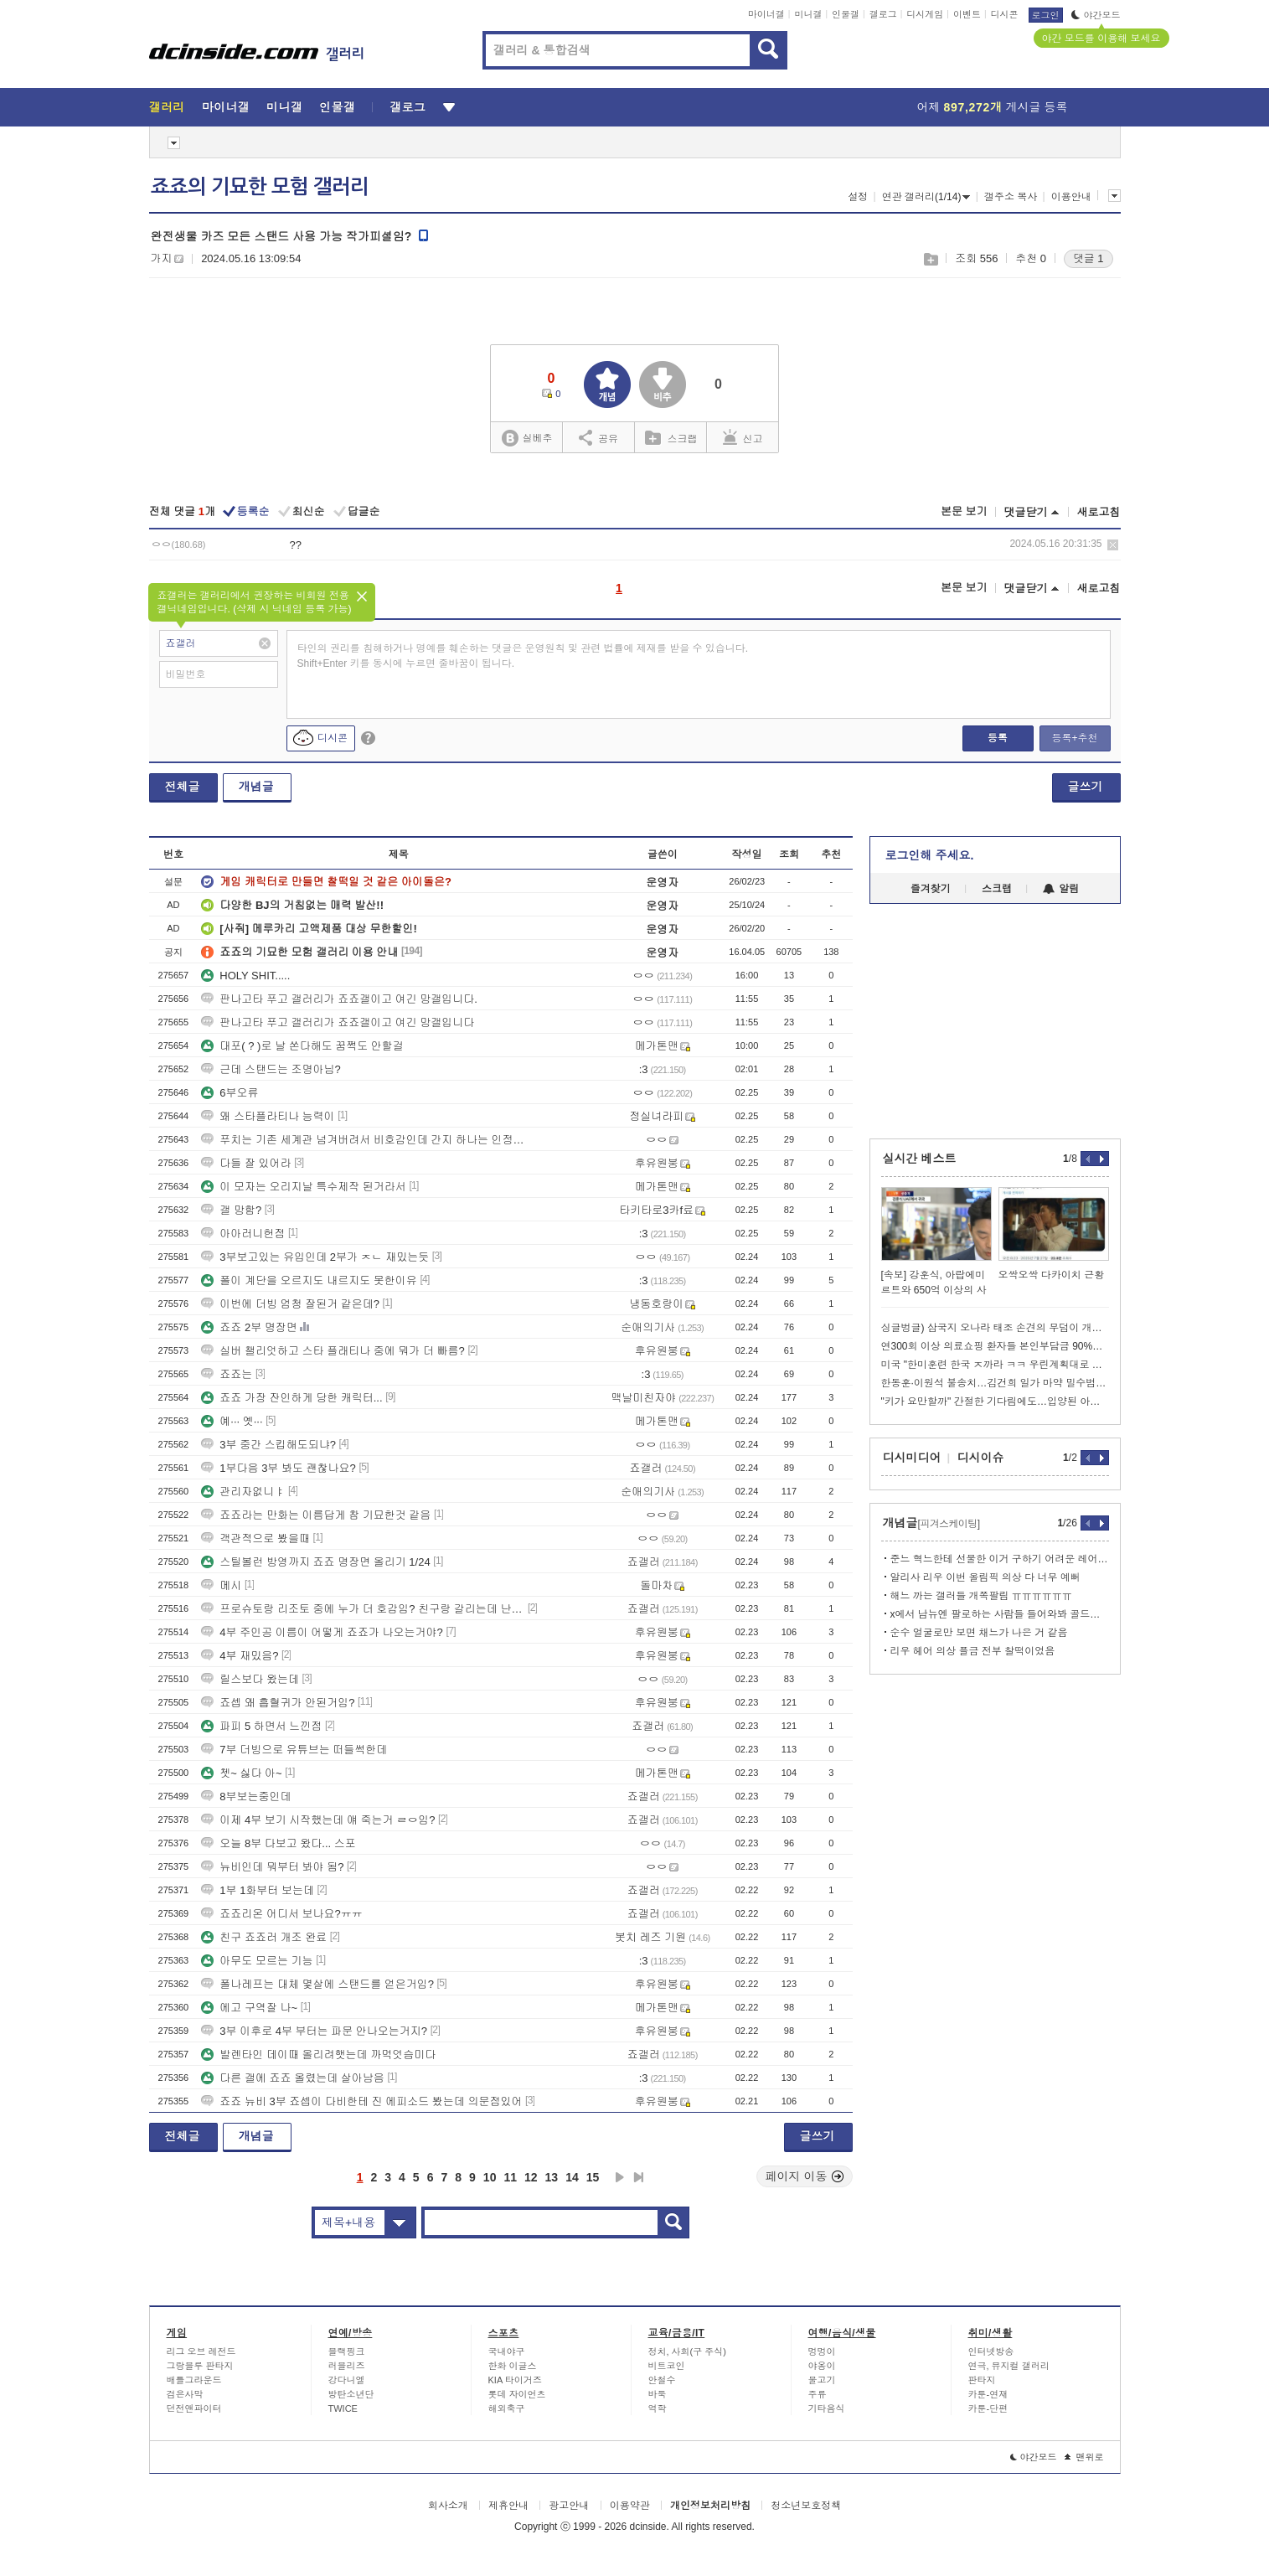 The image size is (1269, 2576). What do you see at coordinates (1096, 15) in the screenshot?
I see `야간모드` at bounding box center [1096, 15].